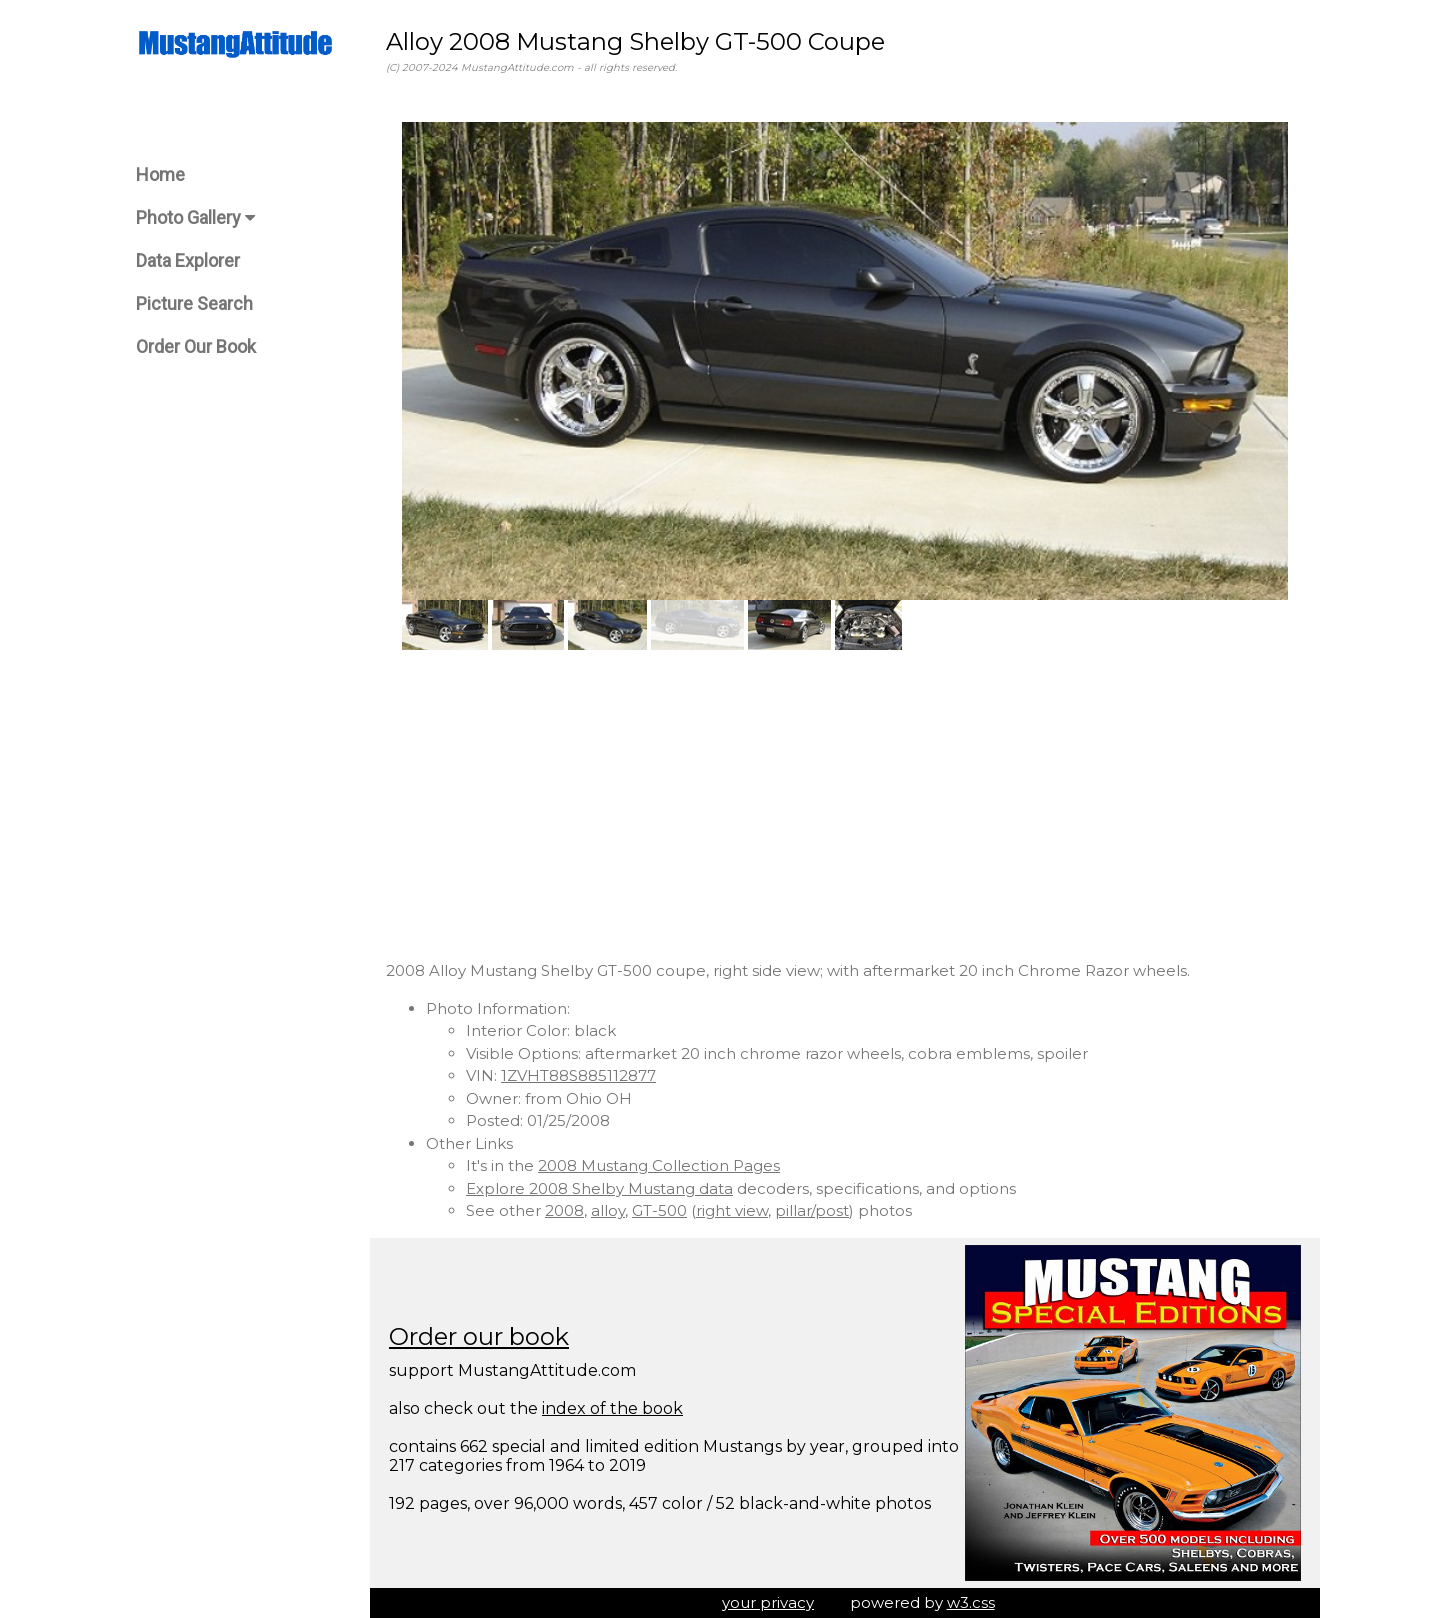  Describe the element at coordinates (479, 1336) in the screenshot. I see `Order our book` at that location.